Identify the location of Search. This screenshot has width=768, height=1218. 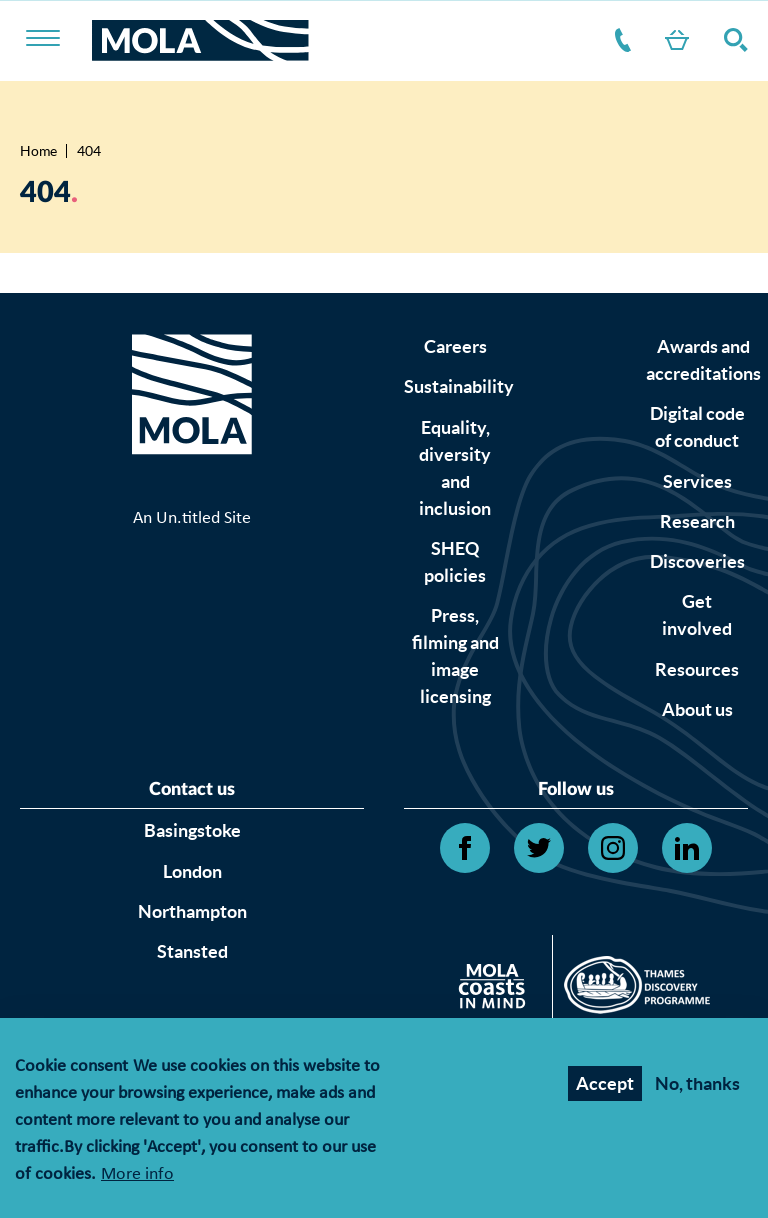
(732, 40).